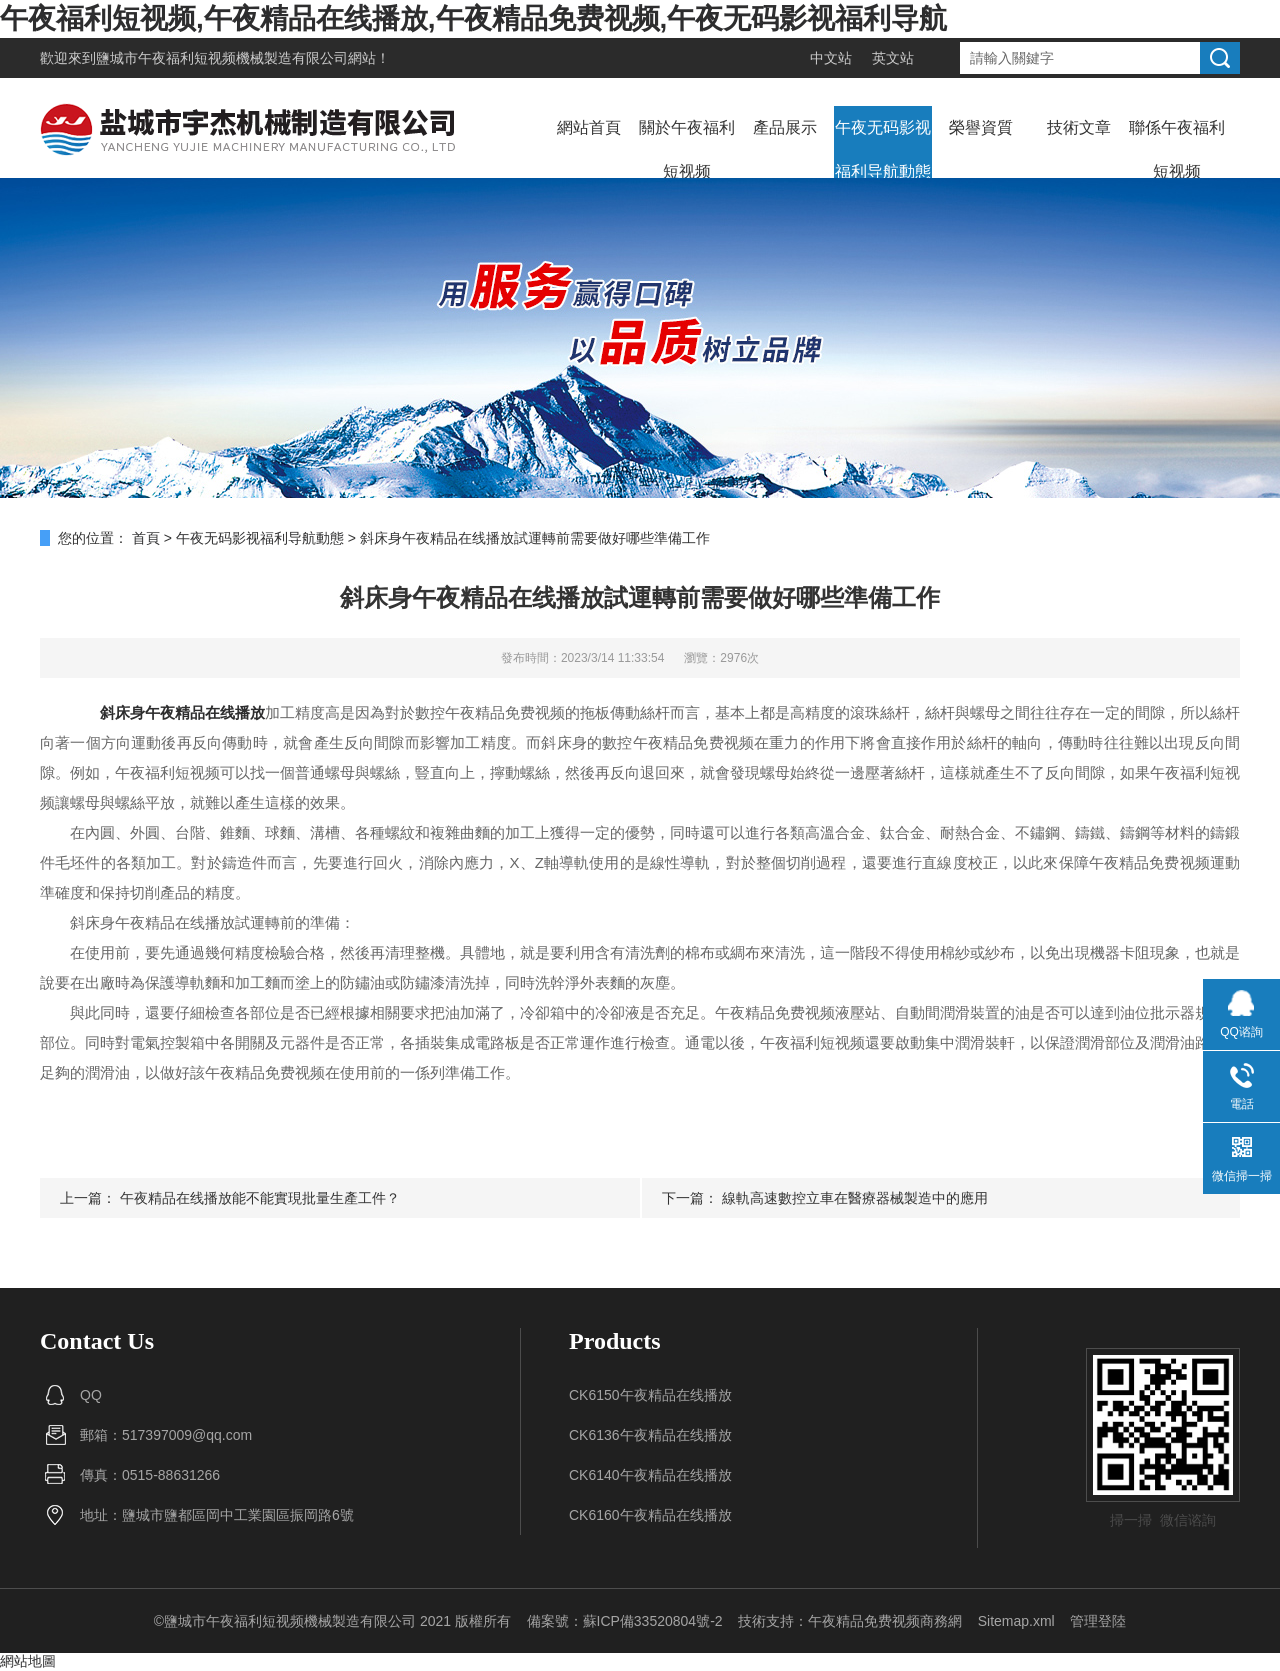  Describe the element at coordinates (1177, 149) in the screenshot. I see `聯係午夜福利短视频` at that location.